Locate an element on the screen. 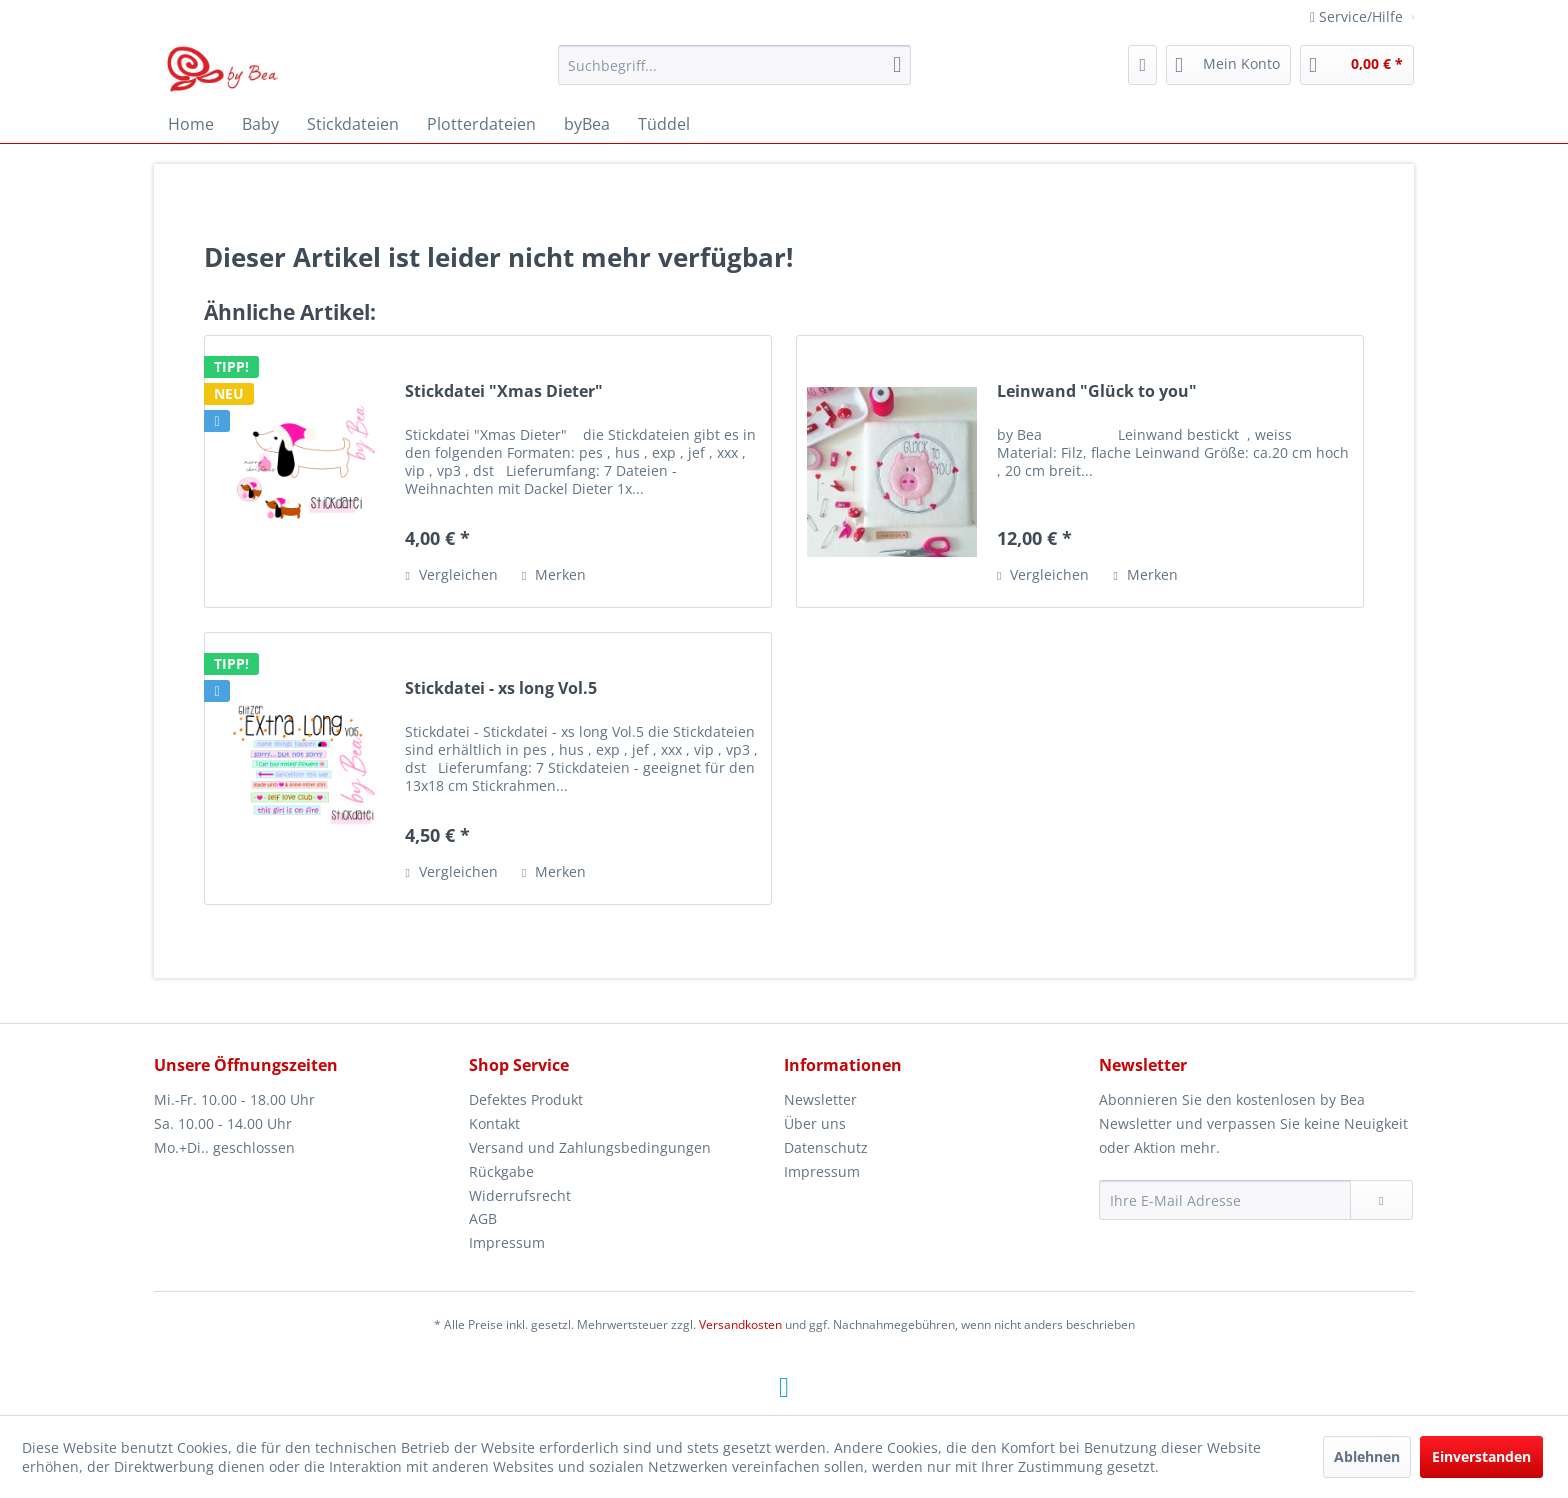  Widerrufsrecht is located at coordinates (520, 1195).